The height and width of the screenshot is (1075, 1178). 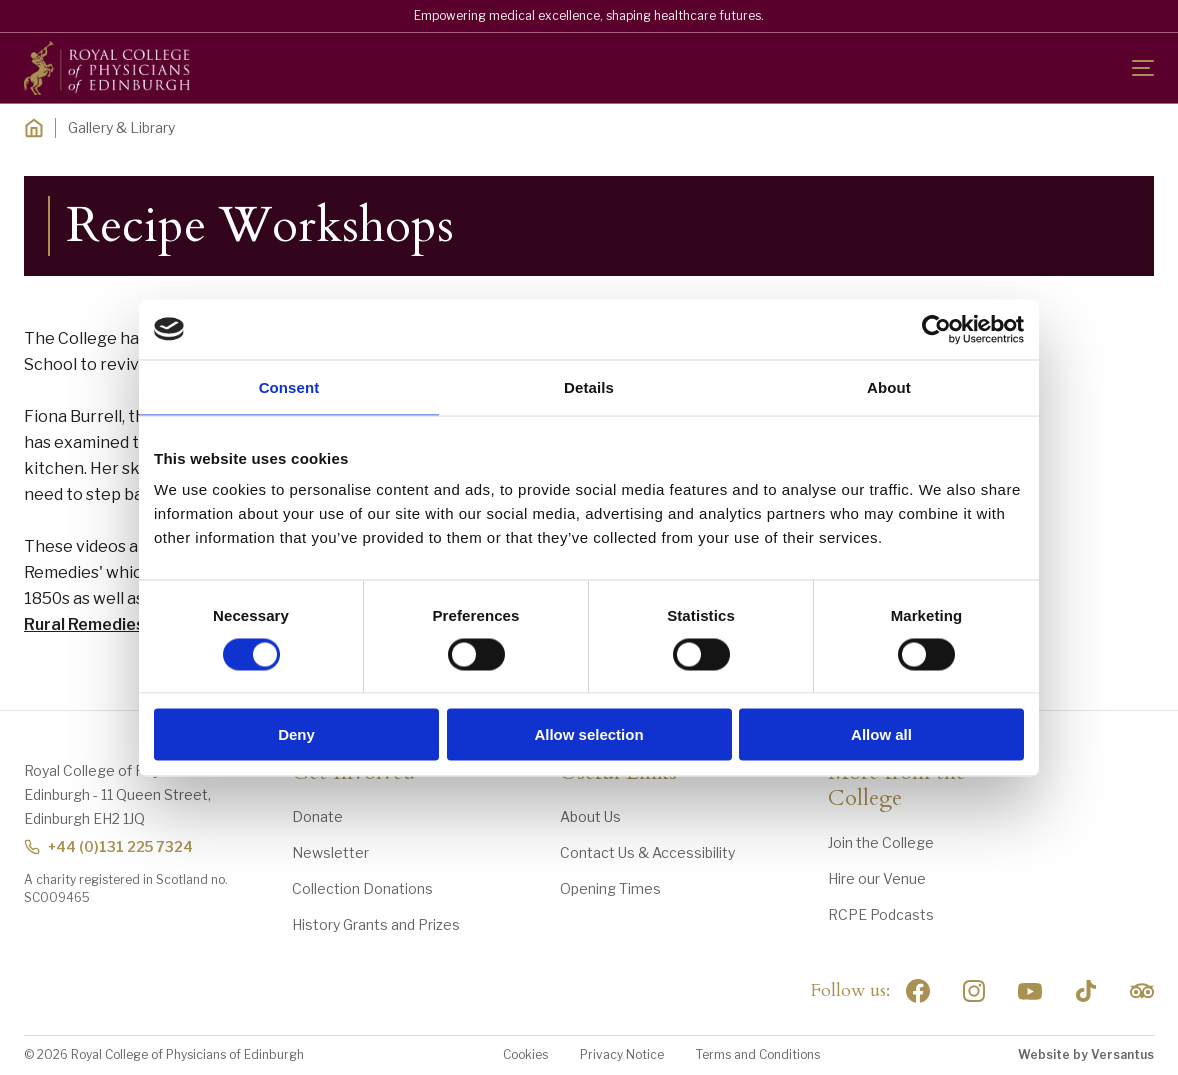 What do you see at coordinates (1086, 1054) in the screenshot?
I see `Website by Versantus` at bounding box center [1086, 1054].